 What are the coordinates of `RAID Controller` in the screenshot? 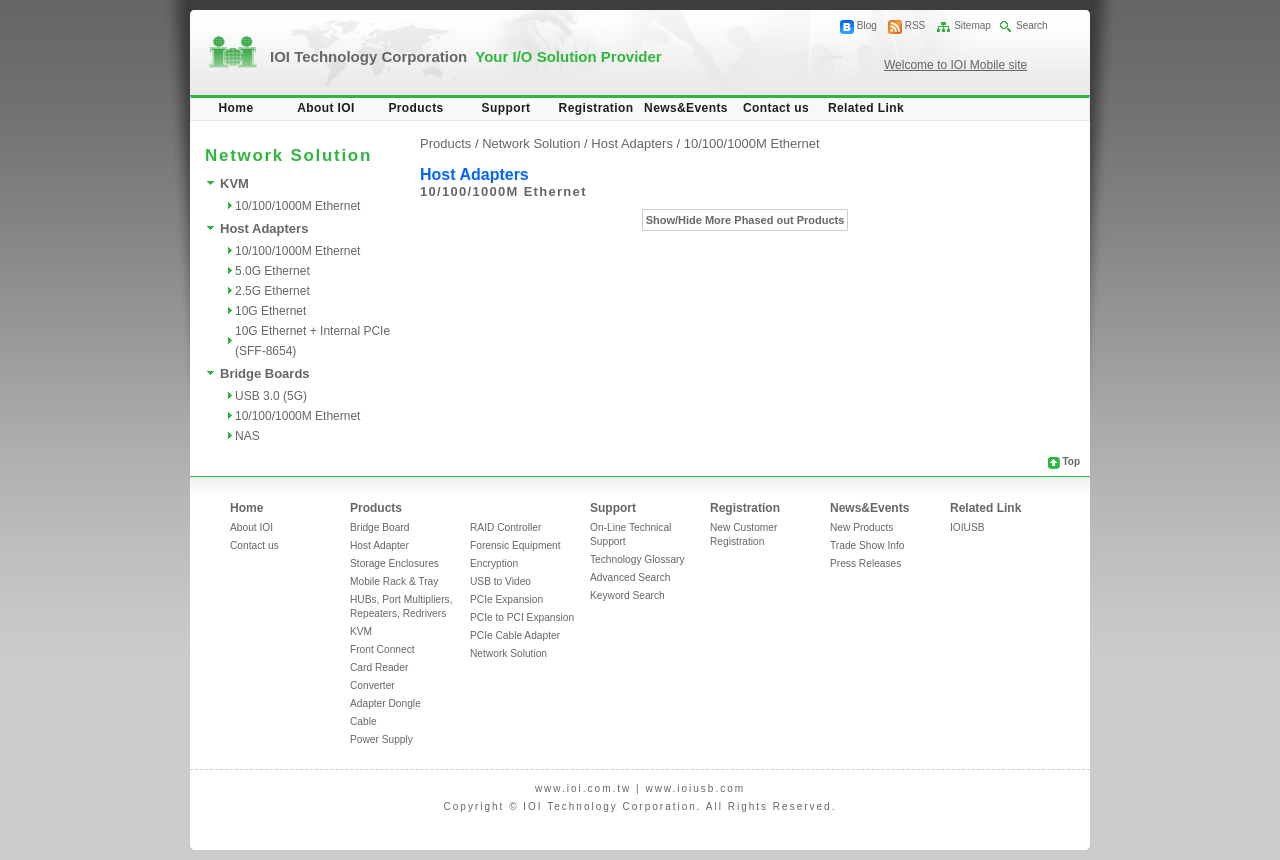 It's located at (505, 527).